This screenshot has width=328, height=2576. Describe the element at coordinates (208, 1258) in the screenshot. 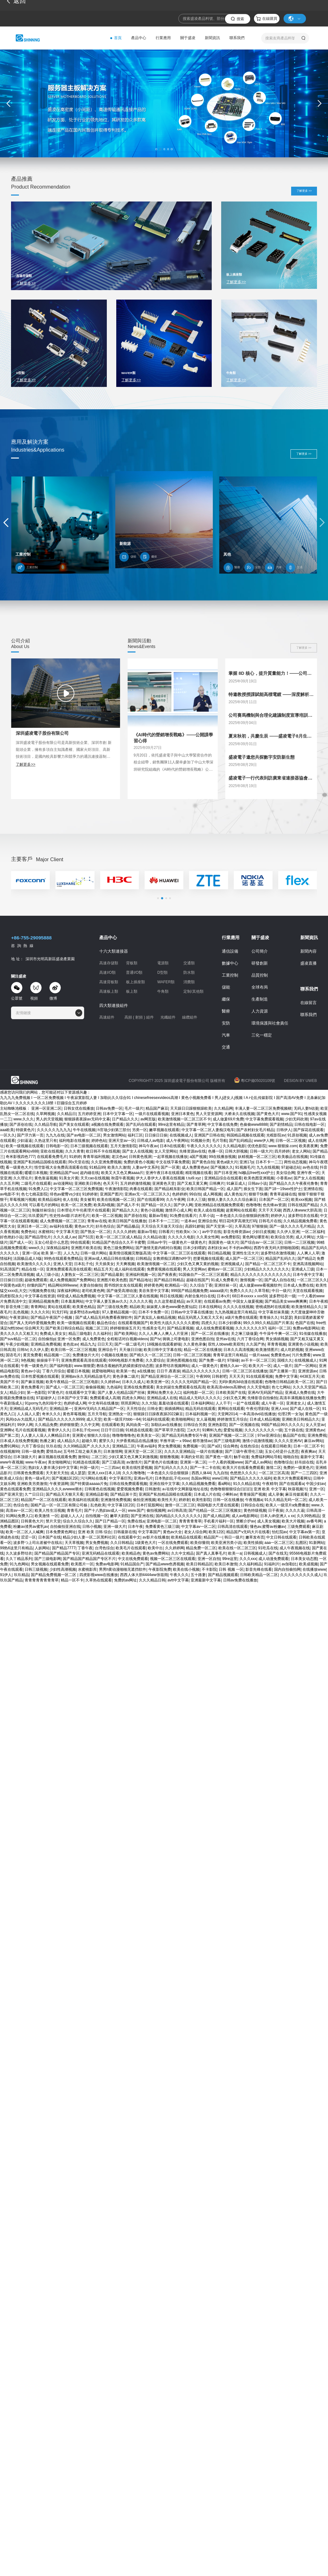

I see `想要视频在线观看` at that location.